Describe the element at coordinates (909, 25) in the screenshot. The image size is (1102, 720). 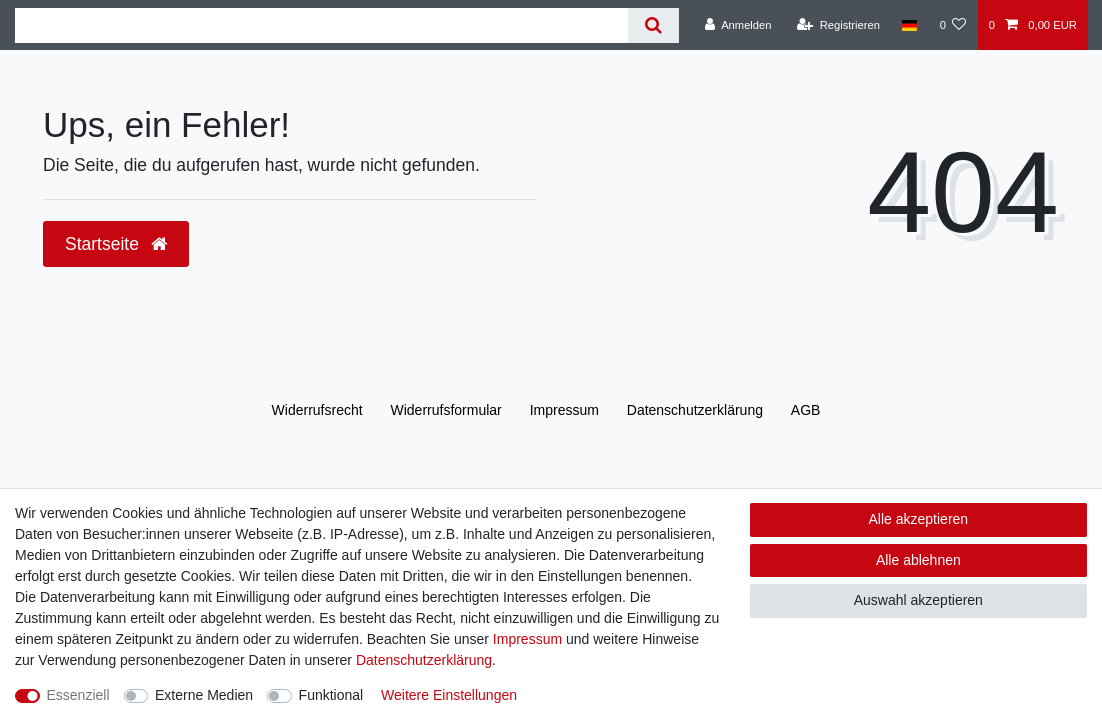
I see `[Land]` at that location.